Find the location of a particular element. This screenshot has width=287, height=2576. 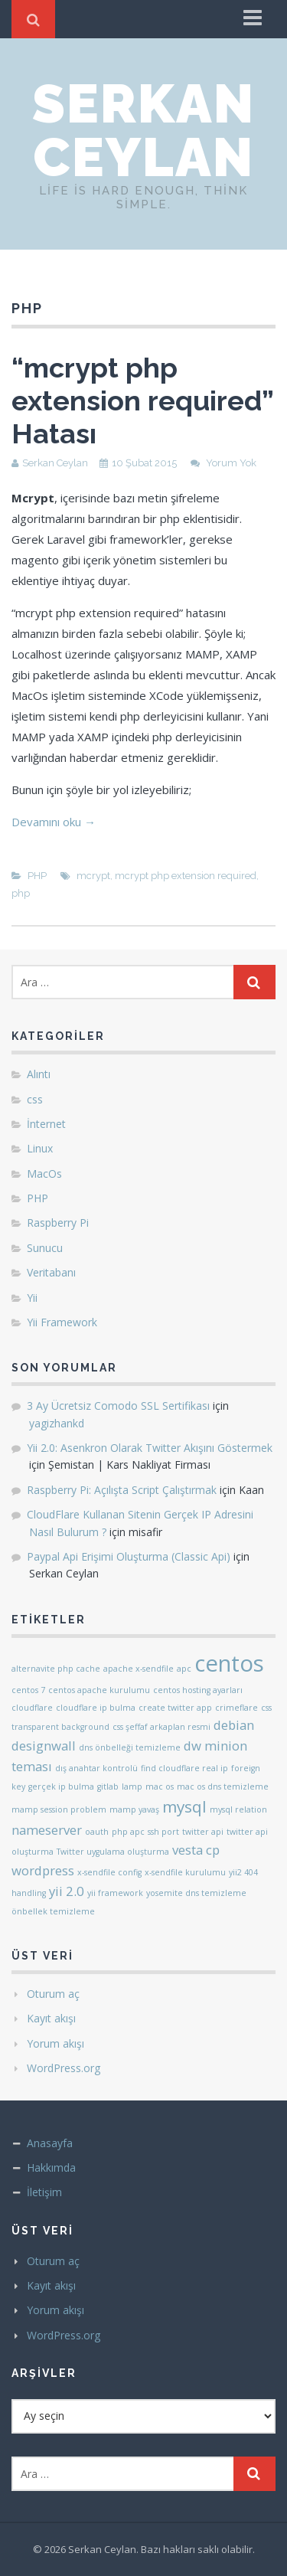

önbellek temizleme [önbellek temizleme (1 öge)] is located at coordinates (53, 1911).